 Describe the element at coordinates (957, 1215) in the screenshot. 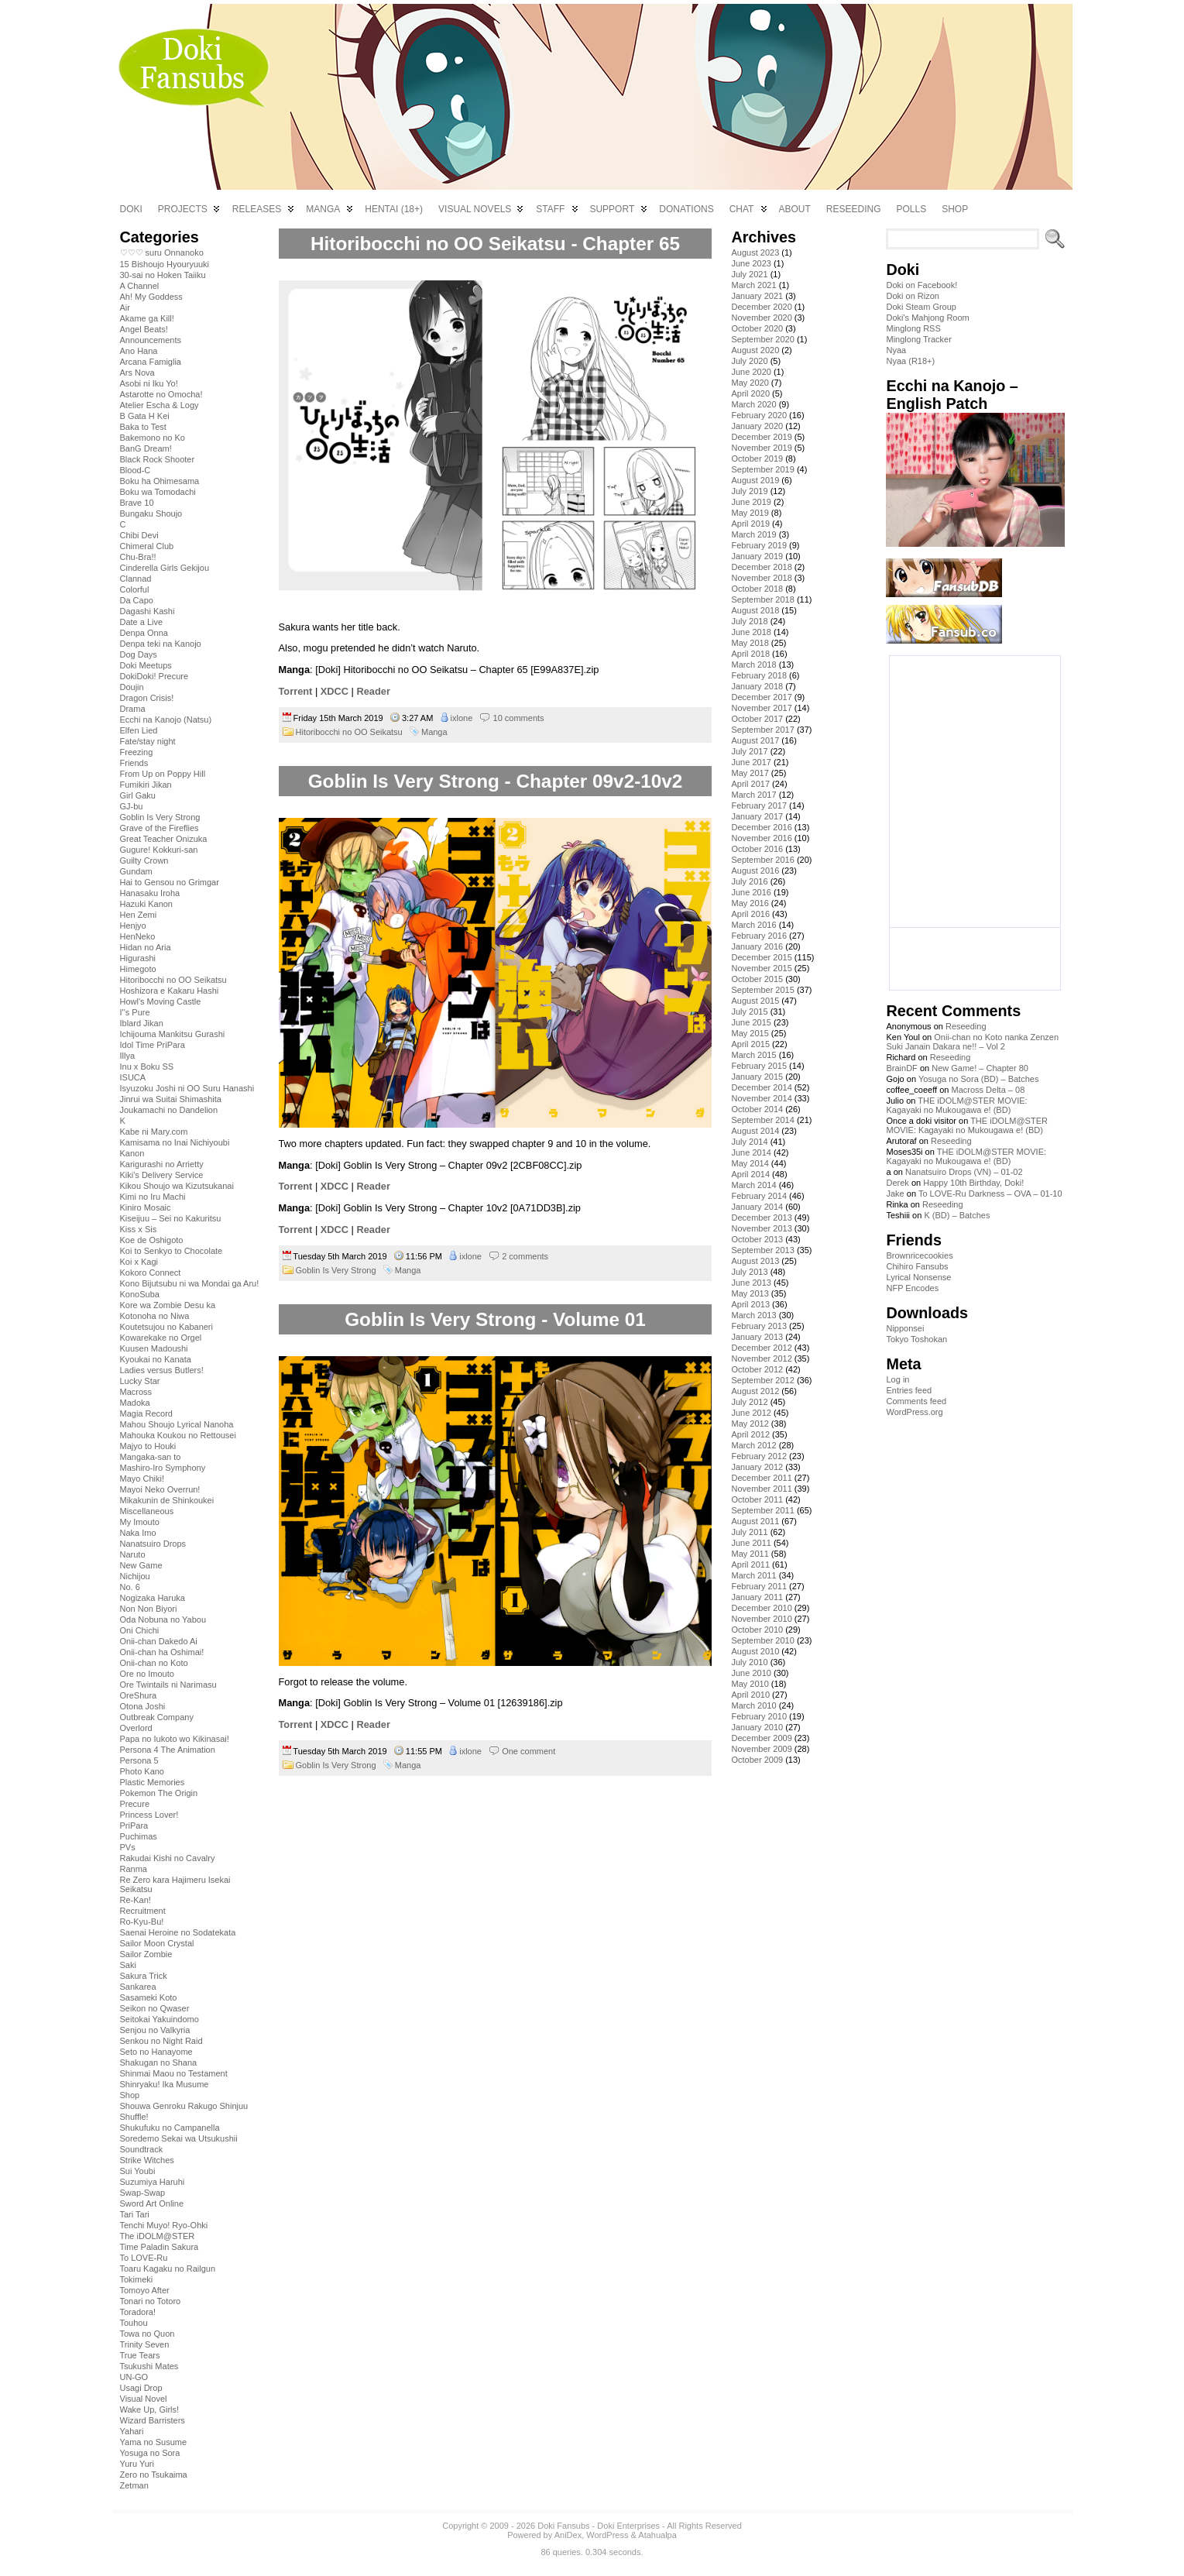

I see `K (BD) – Batches` at that location.